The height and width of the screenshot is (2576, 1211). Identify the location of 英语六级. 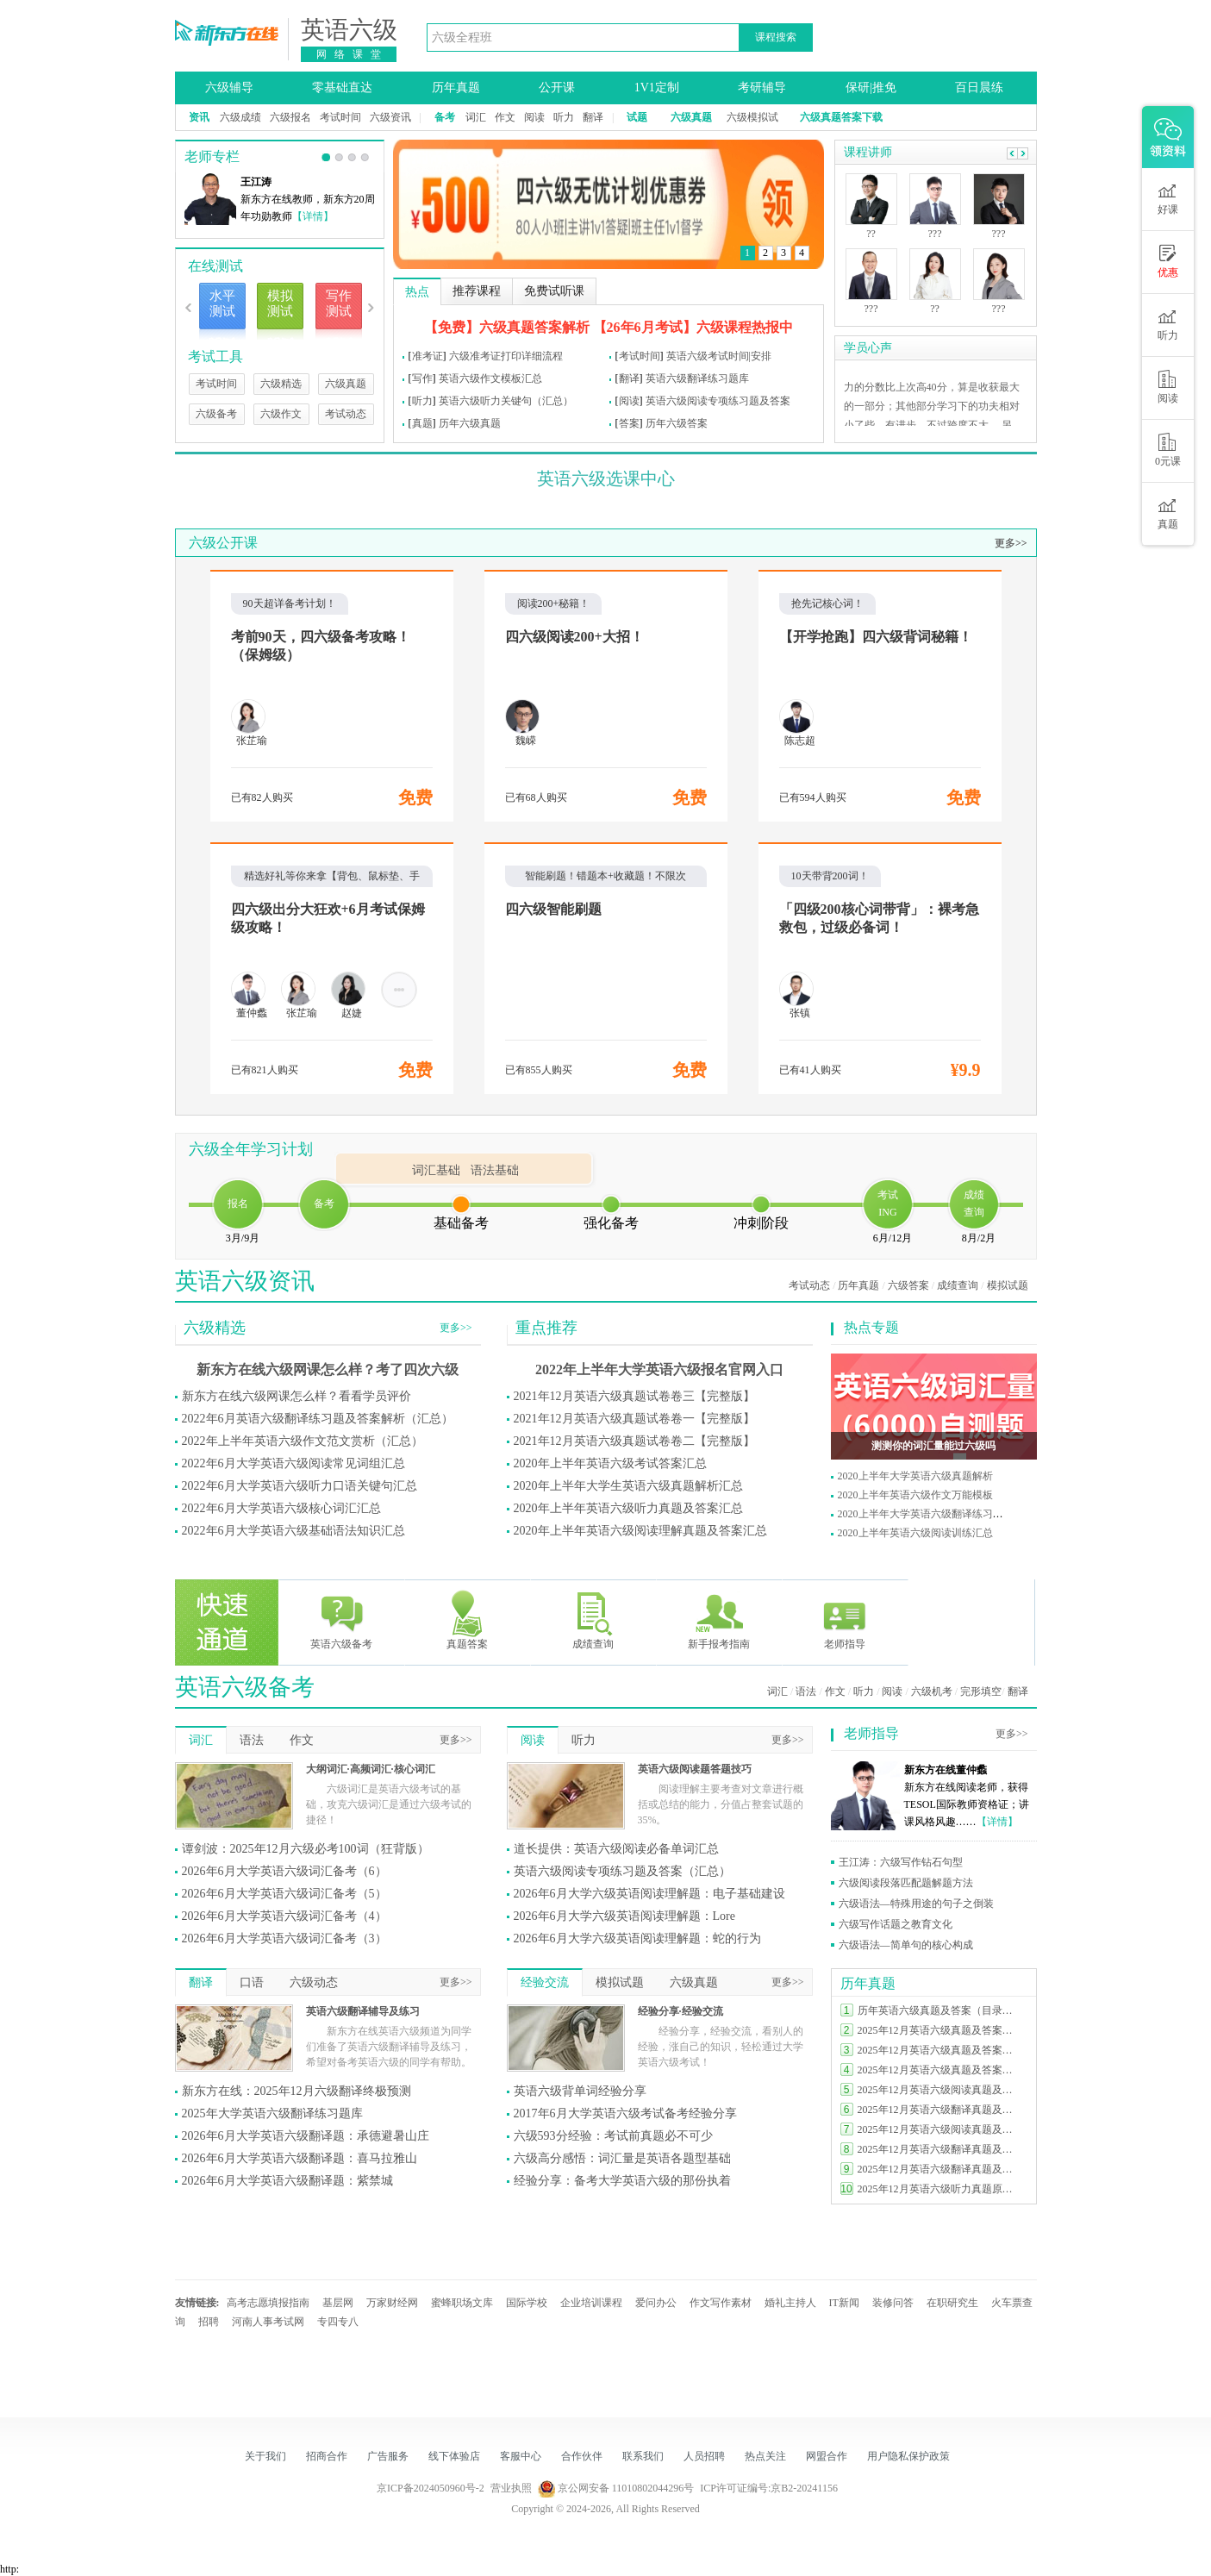
(349, 30).